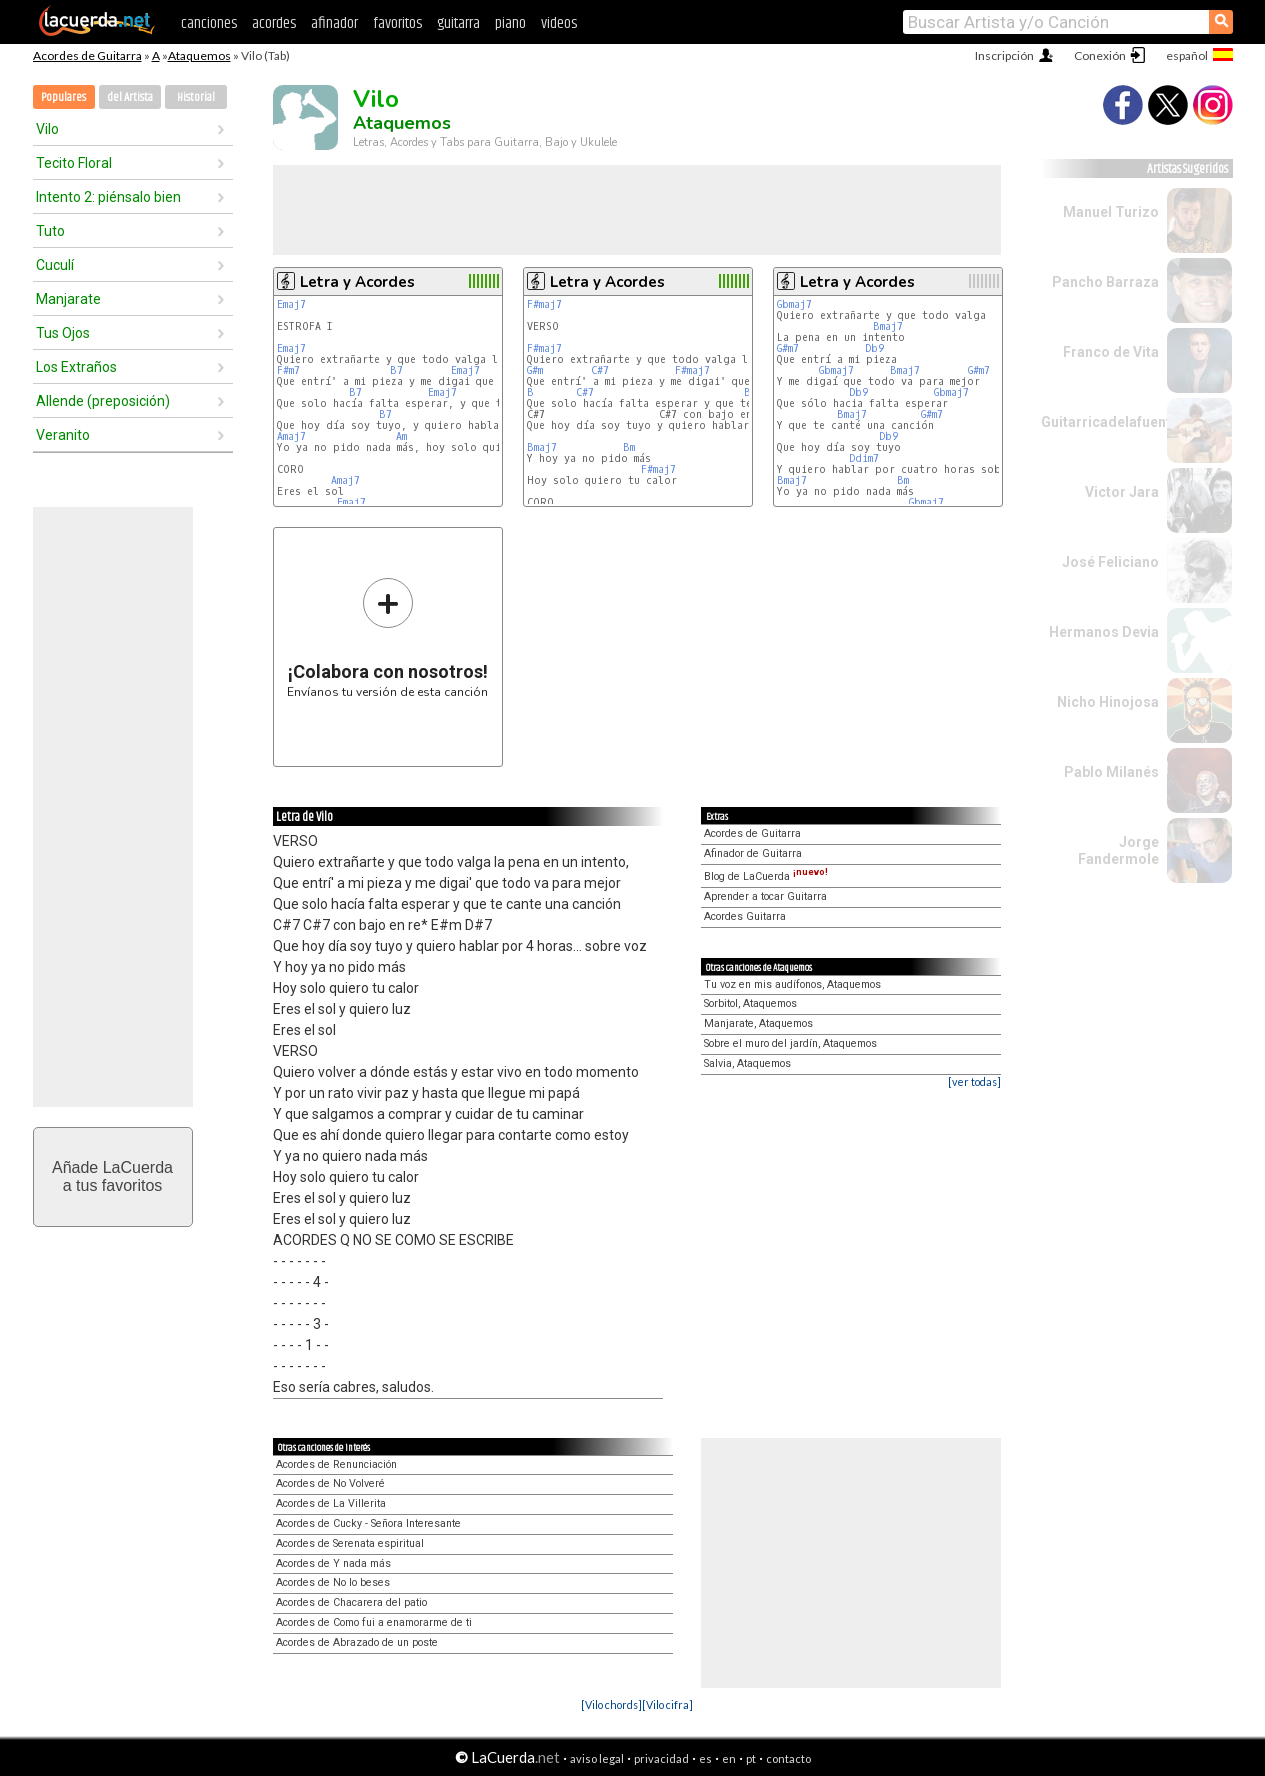 This screenshot has width=1265, height=1776. Describe the element at coordinates (47, 129) in the screenshot. I see `Vilo` at that location.